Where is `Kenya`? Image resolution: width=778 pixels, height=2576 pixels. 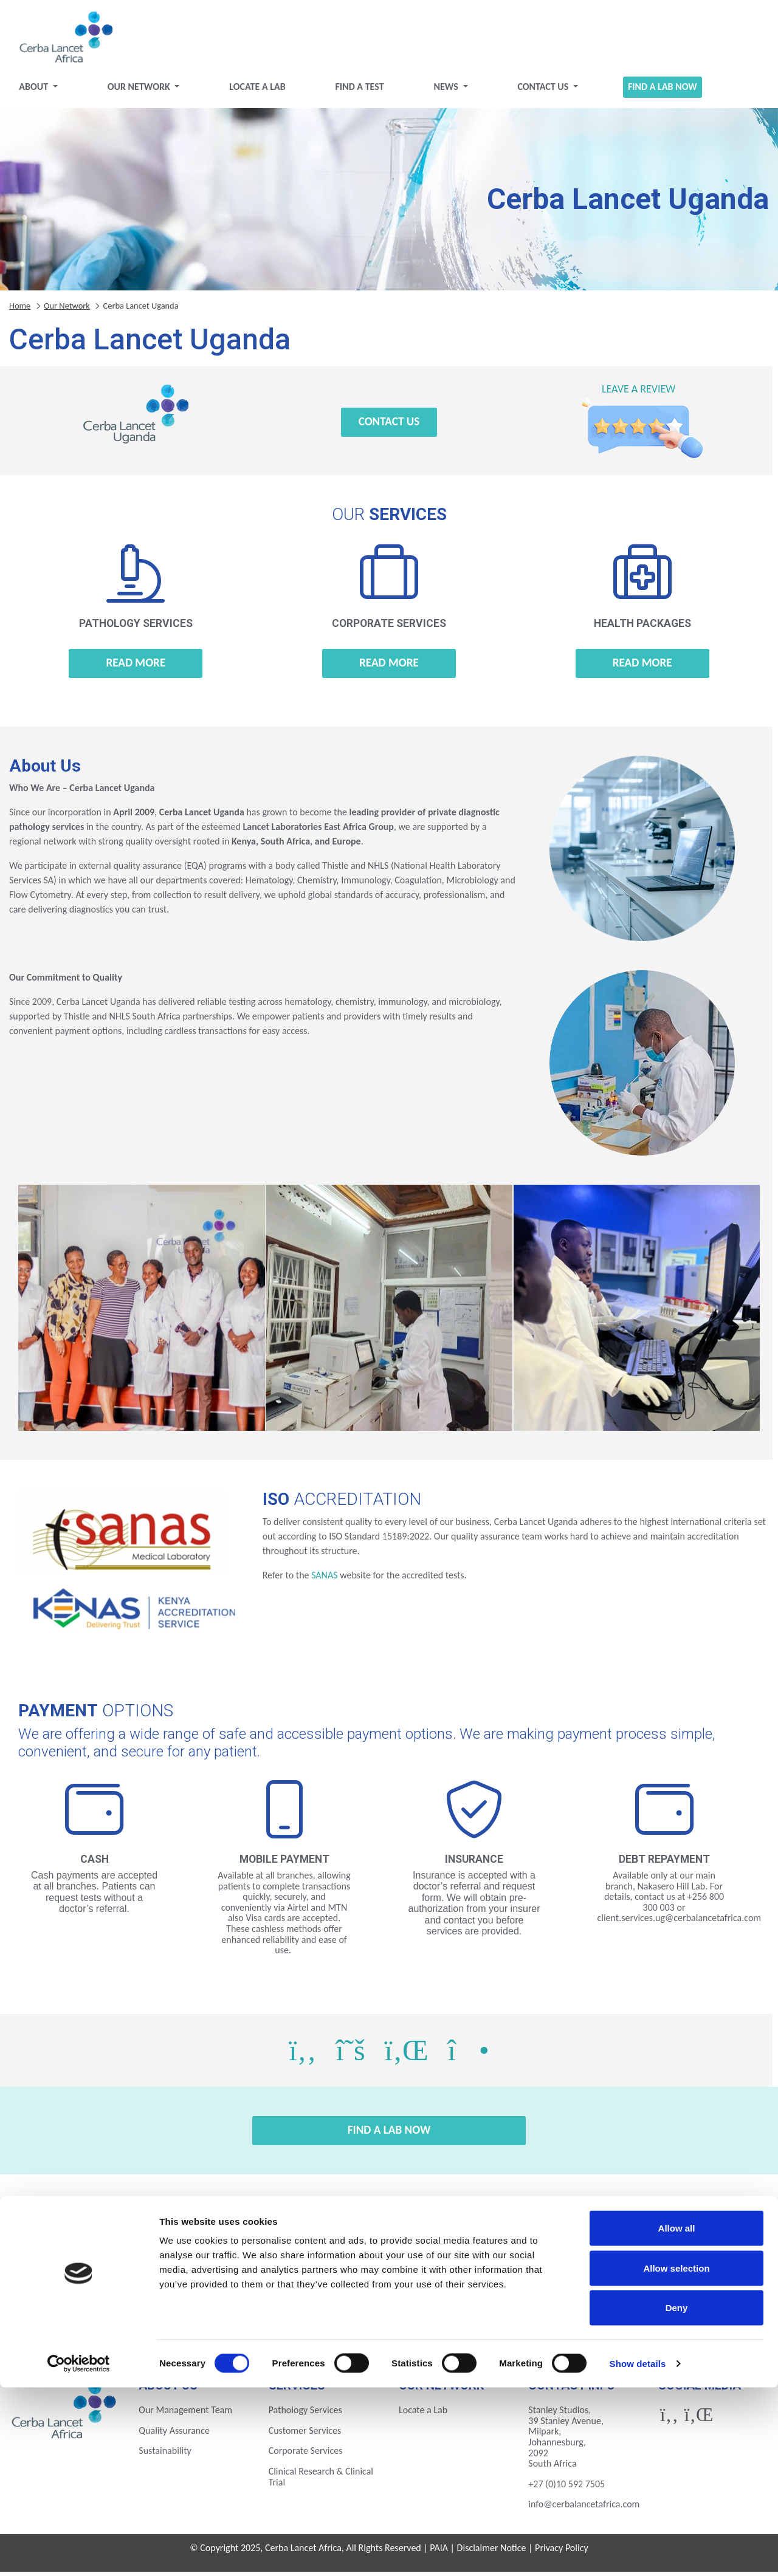 Kenya is located at coordinates (670, 2288).